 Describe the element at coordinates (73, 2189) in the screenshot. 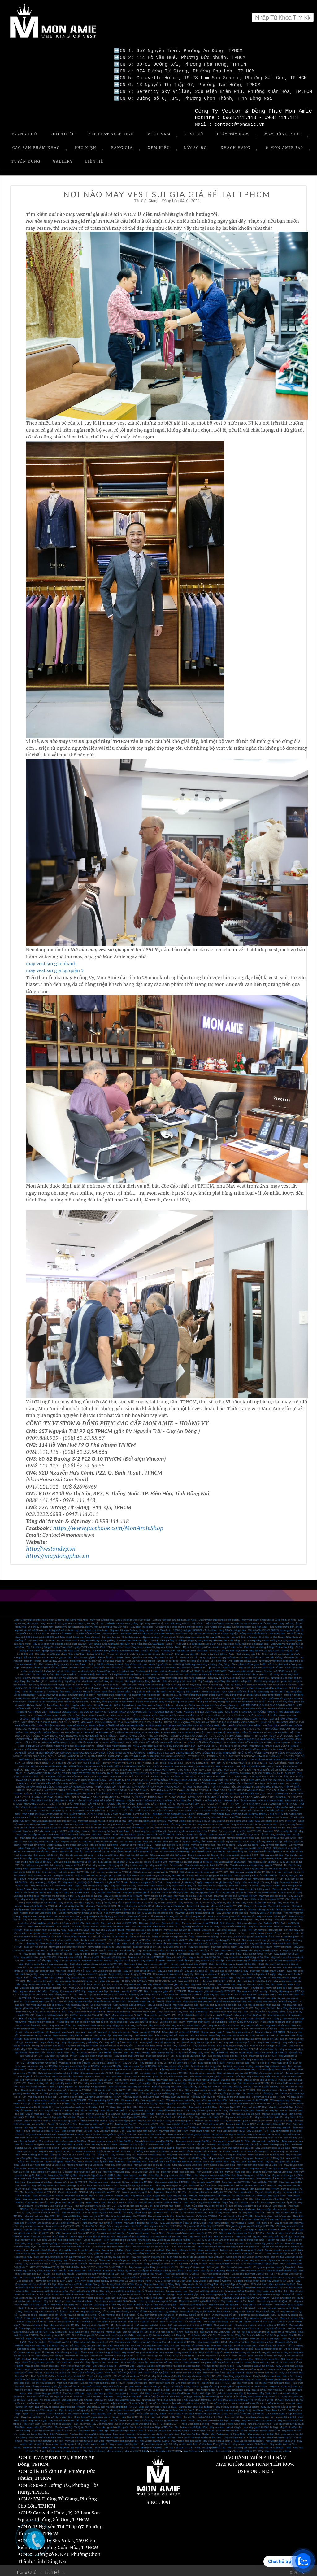

I see `May vest nam đen TPHCM` at that location.